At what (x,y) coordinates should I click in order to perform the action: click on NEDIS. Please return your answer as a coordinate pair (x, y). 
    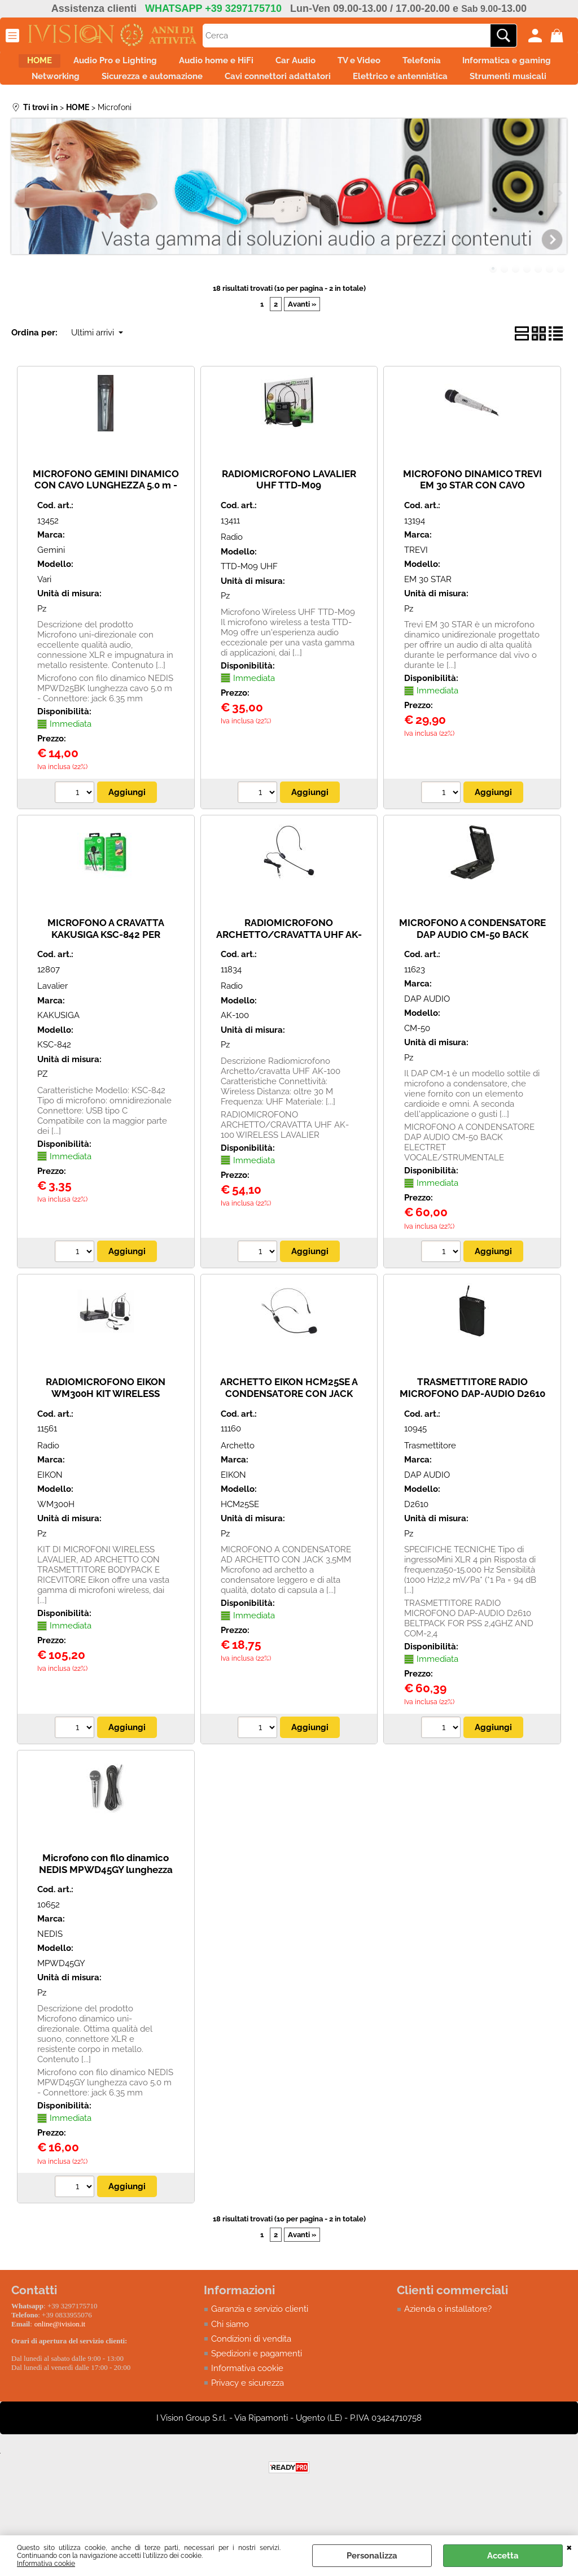
    Looking at the image, I should click on (50, 1974).